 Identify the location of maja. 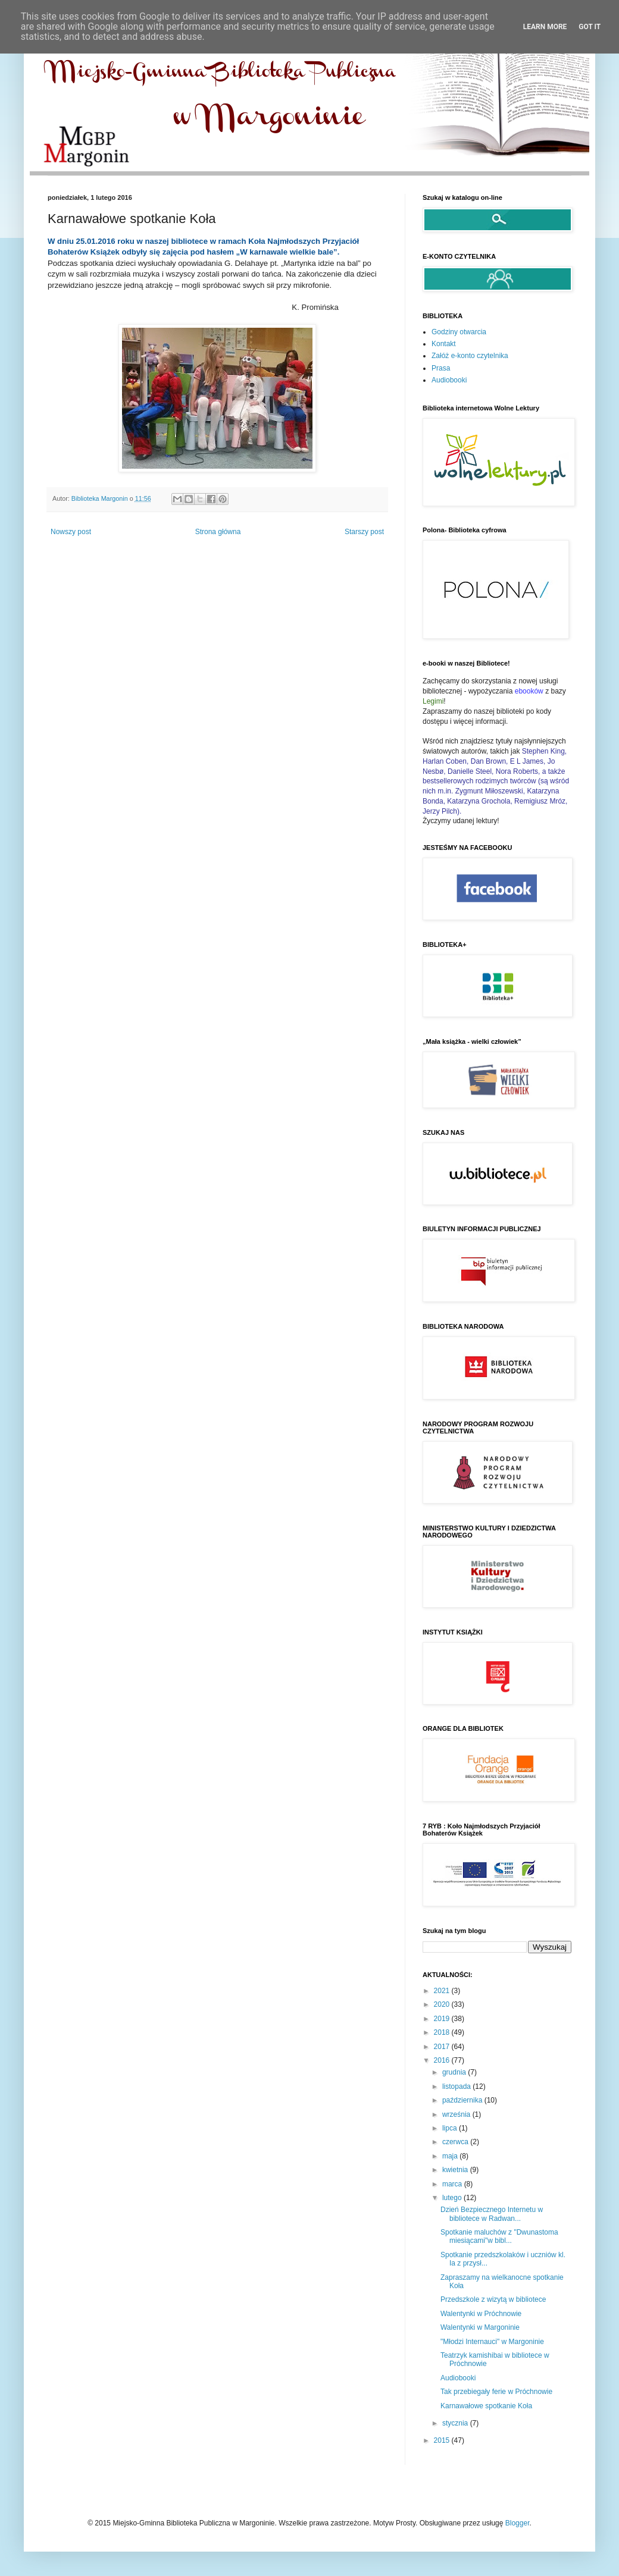
(450, 2156).